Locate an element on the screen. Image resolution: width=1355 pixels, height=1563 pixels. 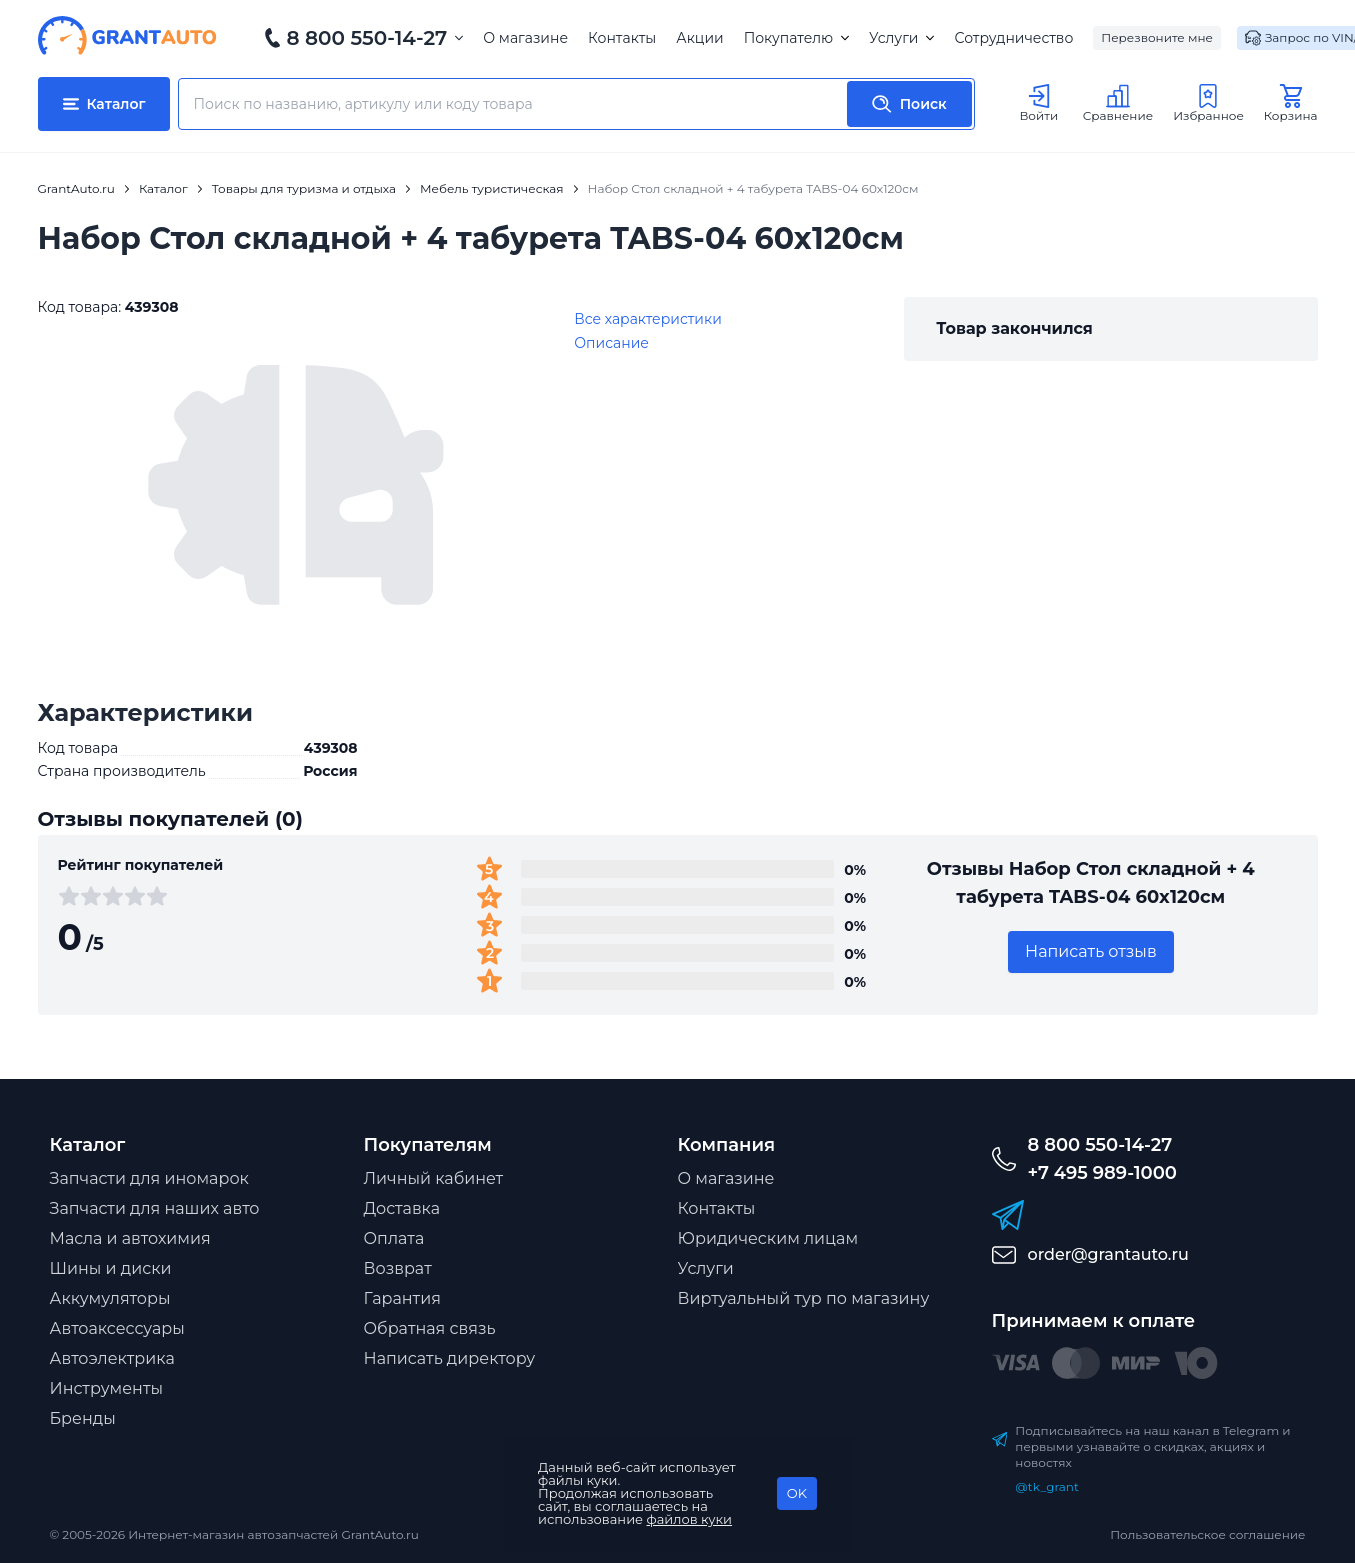
Запчасти для наших авто is located at coordinates (155, 1208).